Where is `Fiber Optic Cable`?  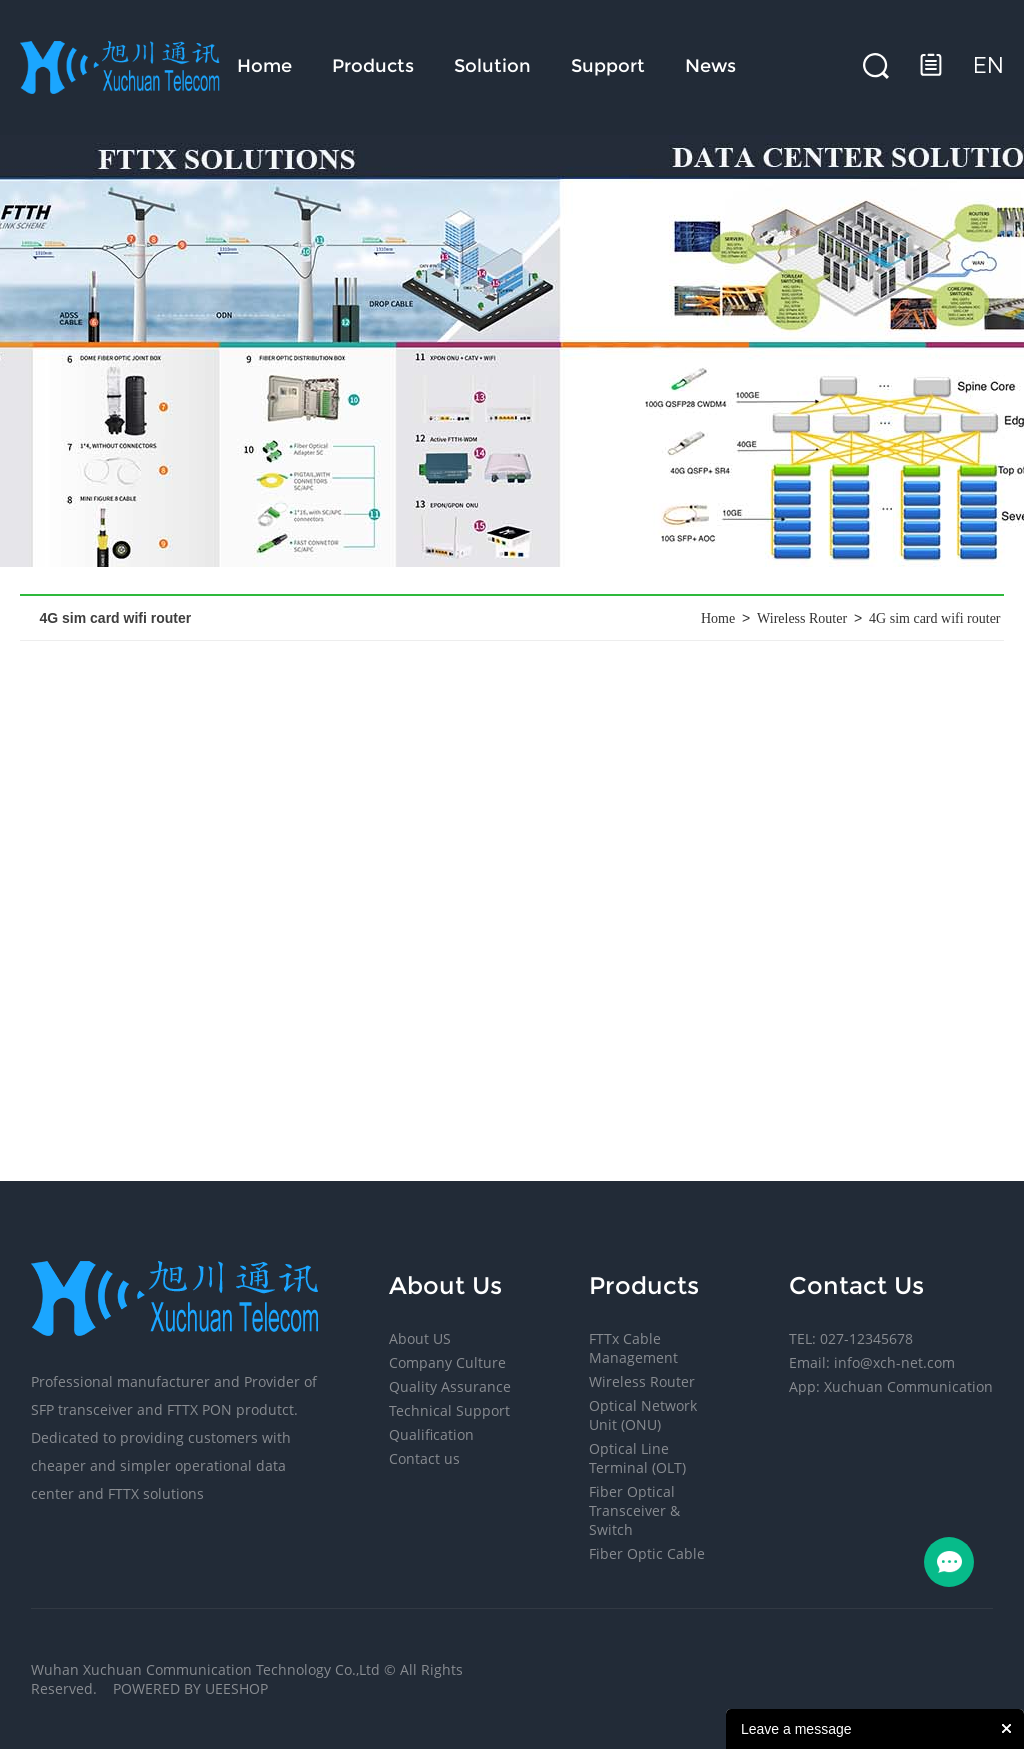 Fiber Optic Cable is located at coordinates (647, 1553).